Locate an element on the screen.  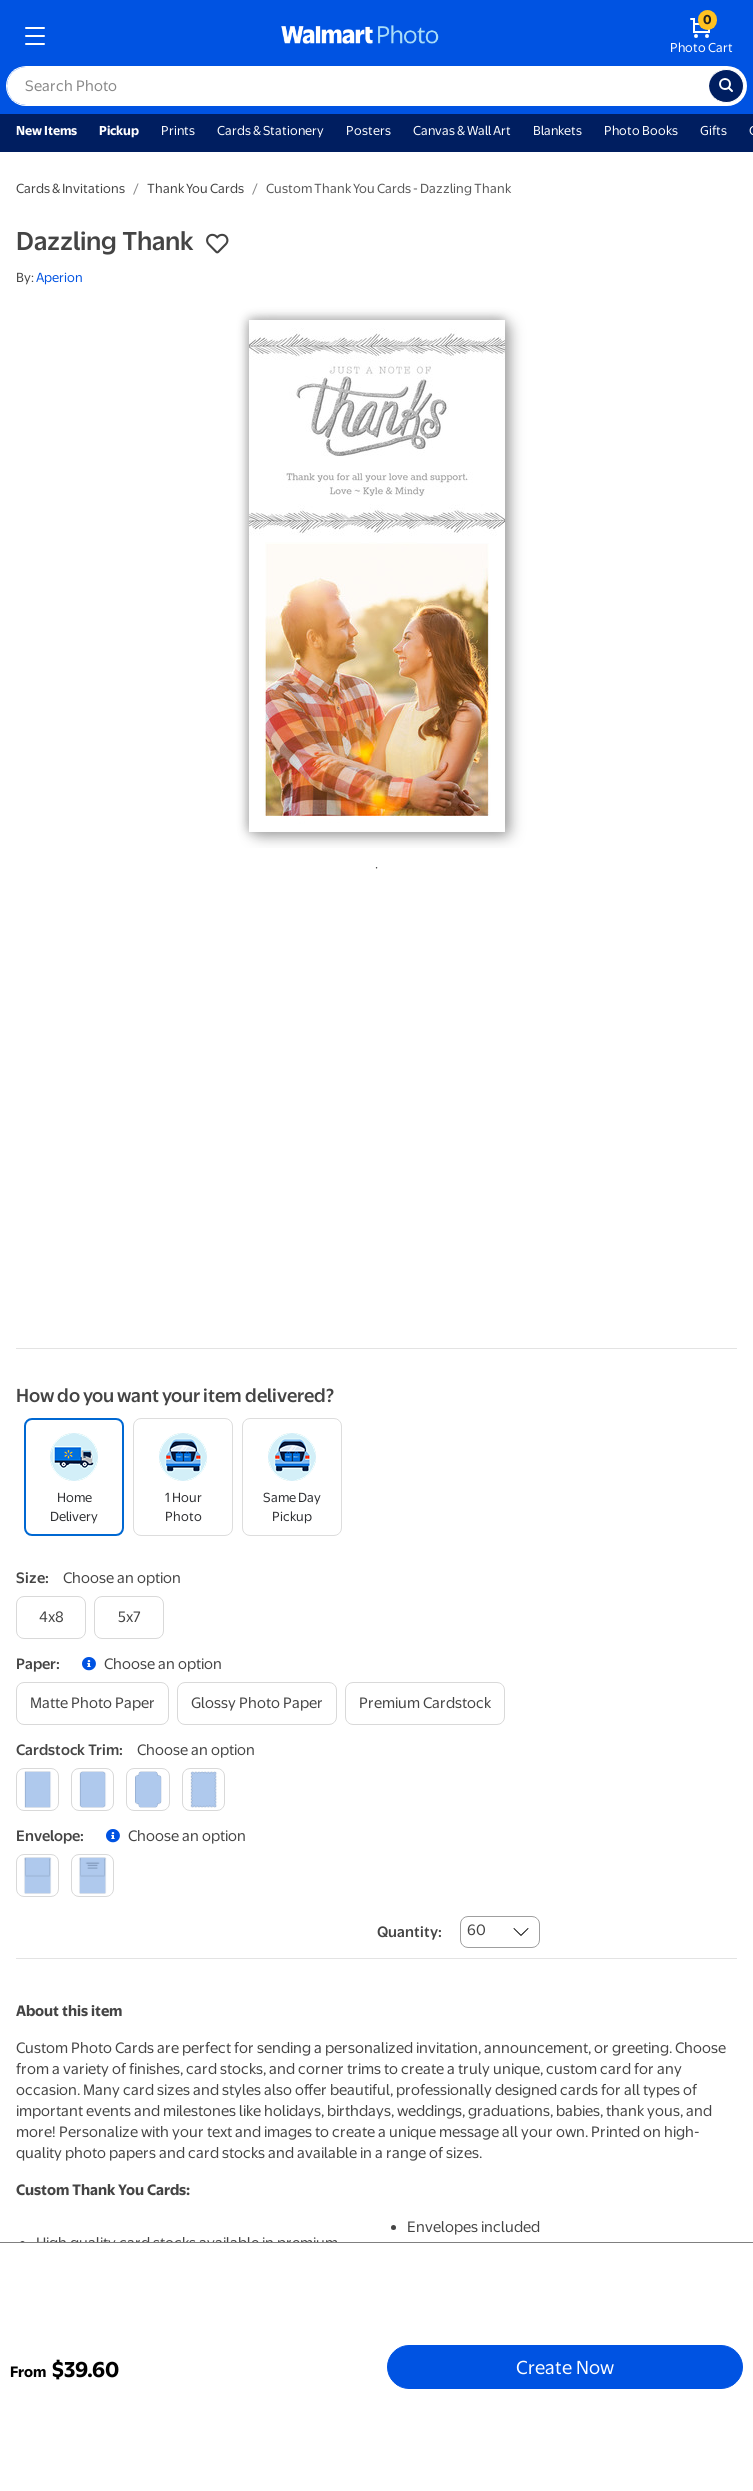
[tabpanel] is located at coordinates (376, 576).